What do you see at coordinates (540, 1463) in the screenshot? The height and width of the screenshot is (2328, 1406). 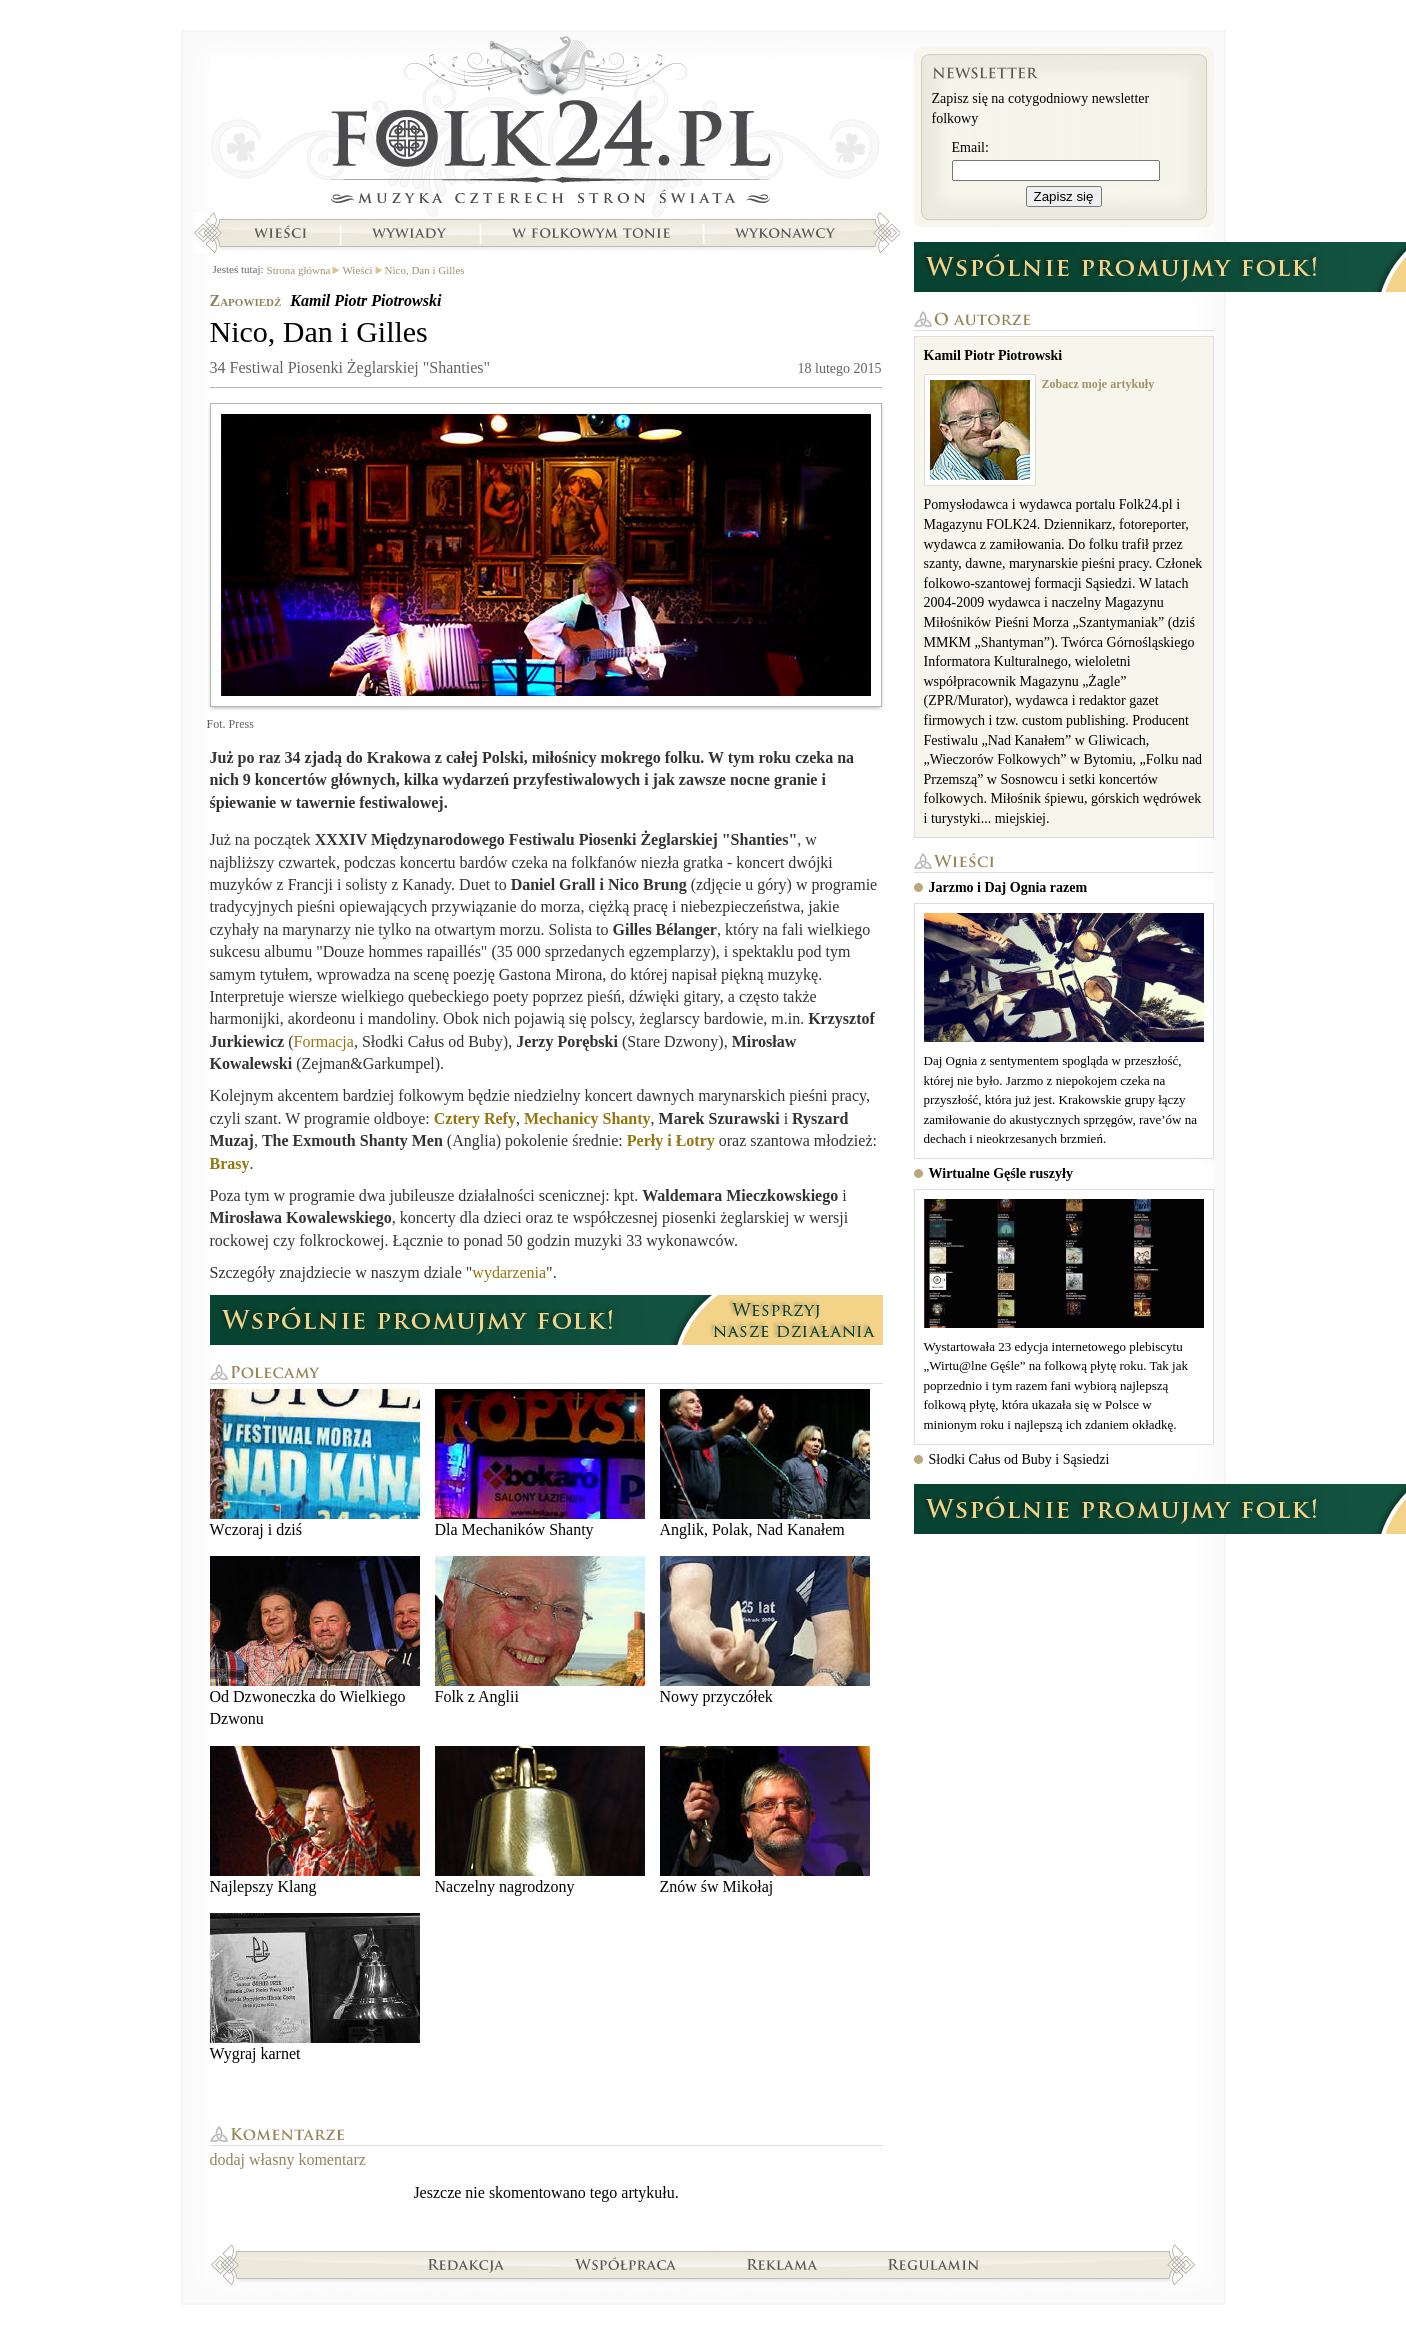 I see `Dla Mechaników Shanty` at bounding box center [540, 1463].